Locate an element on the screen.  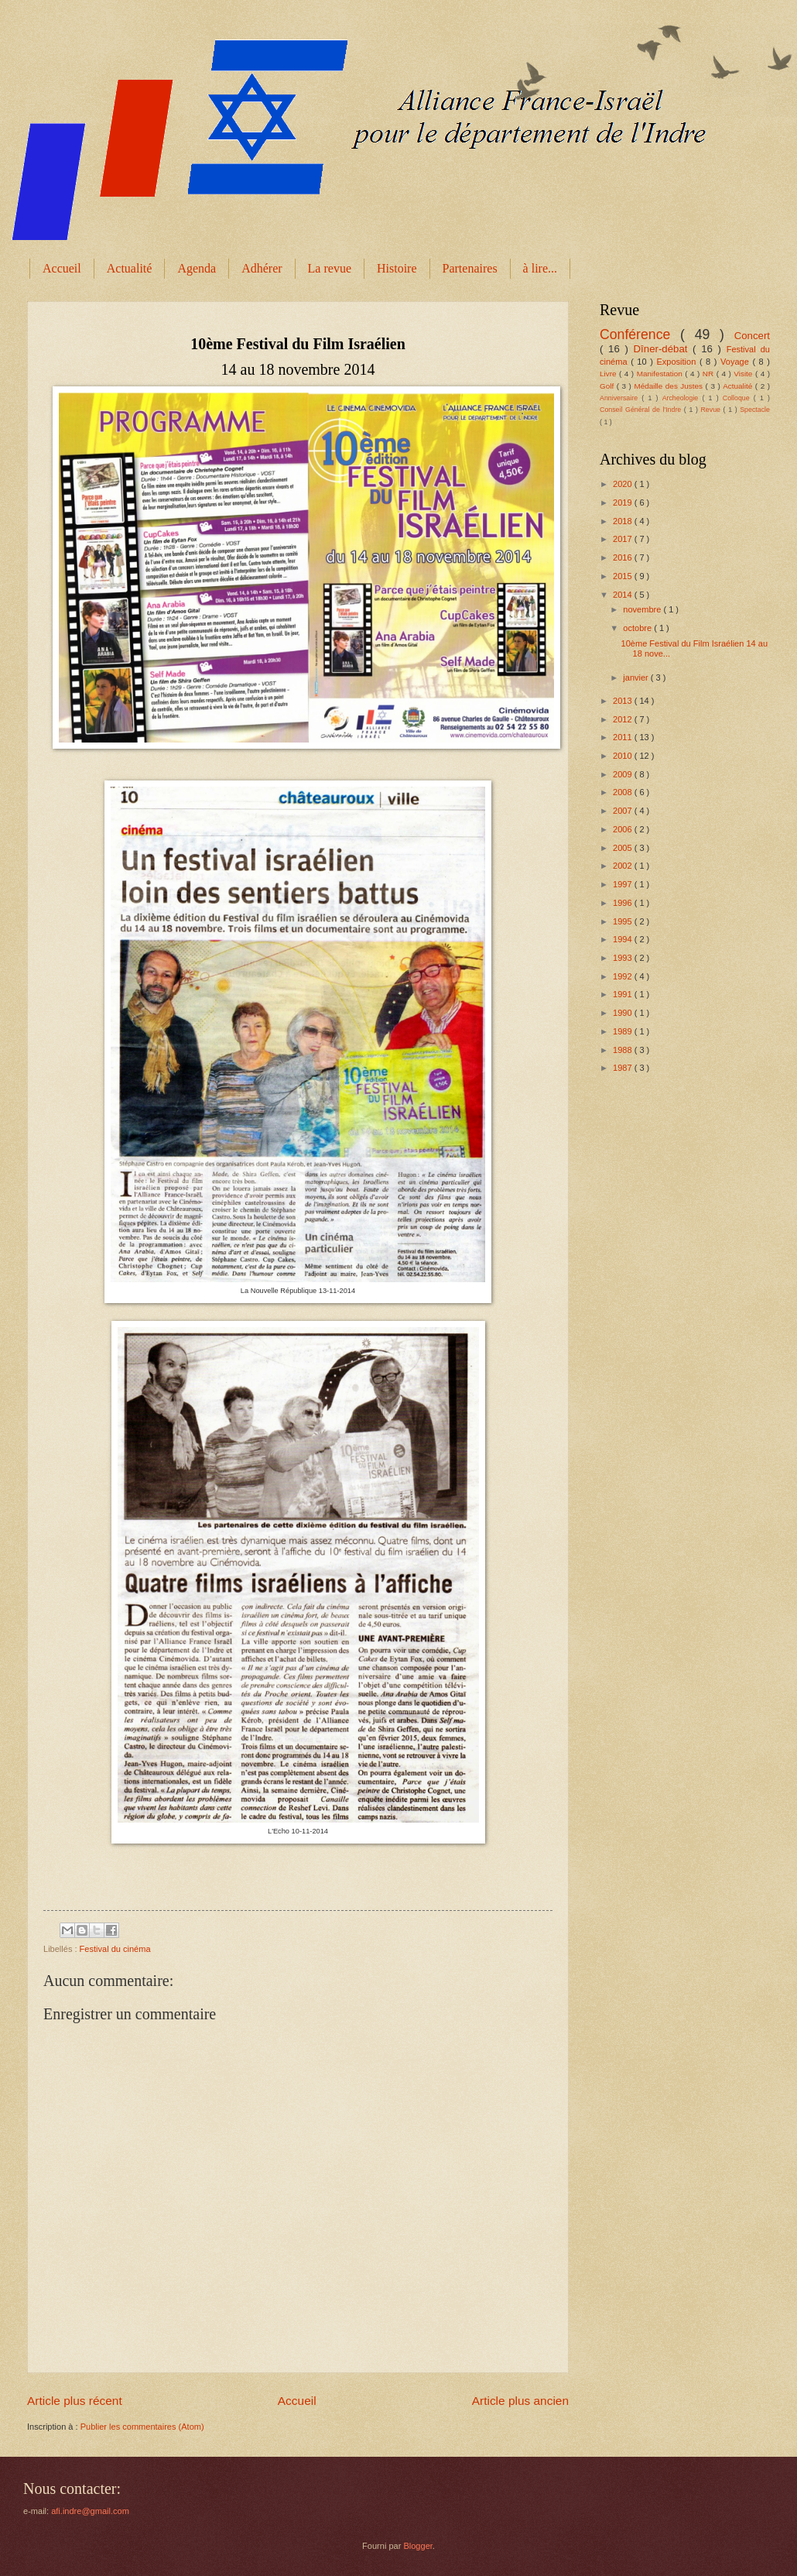
2017 is located at coordinates (624, 539).